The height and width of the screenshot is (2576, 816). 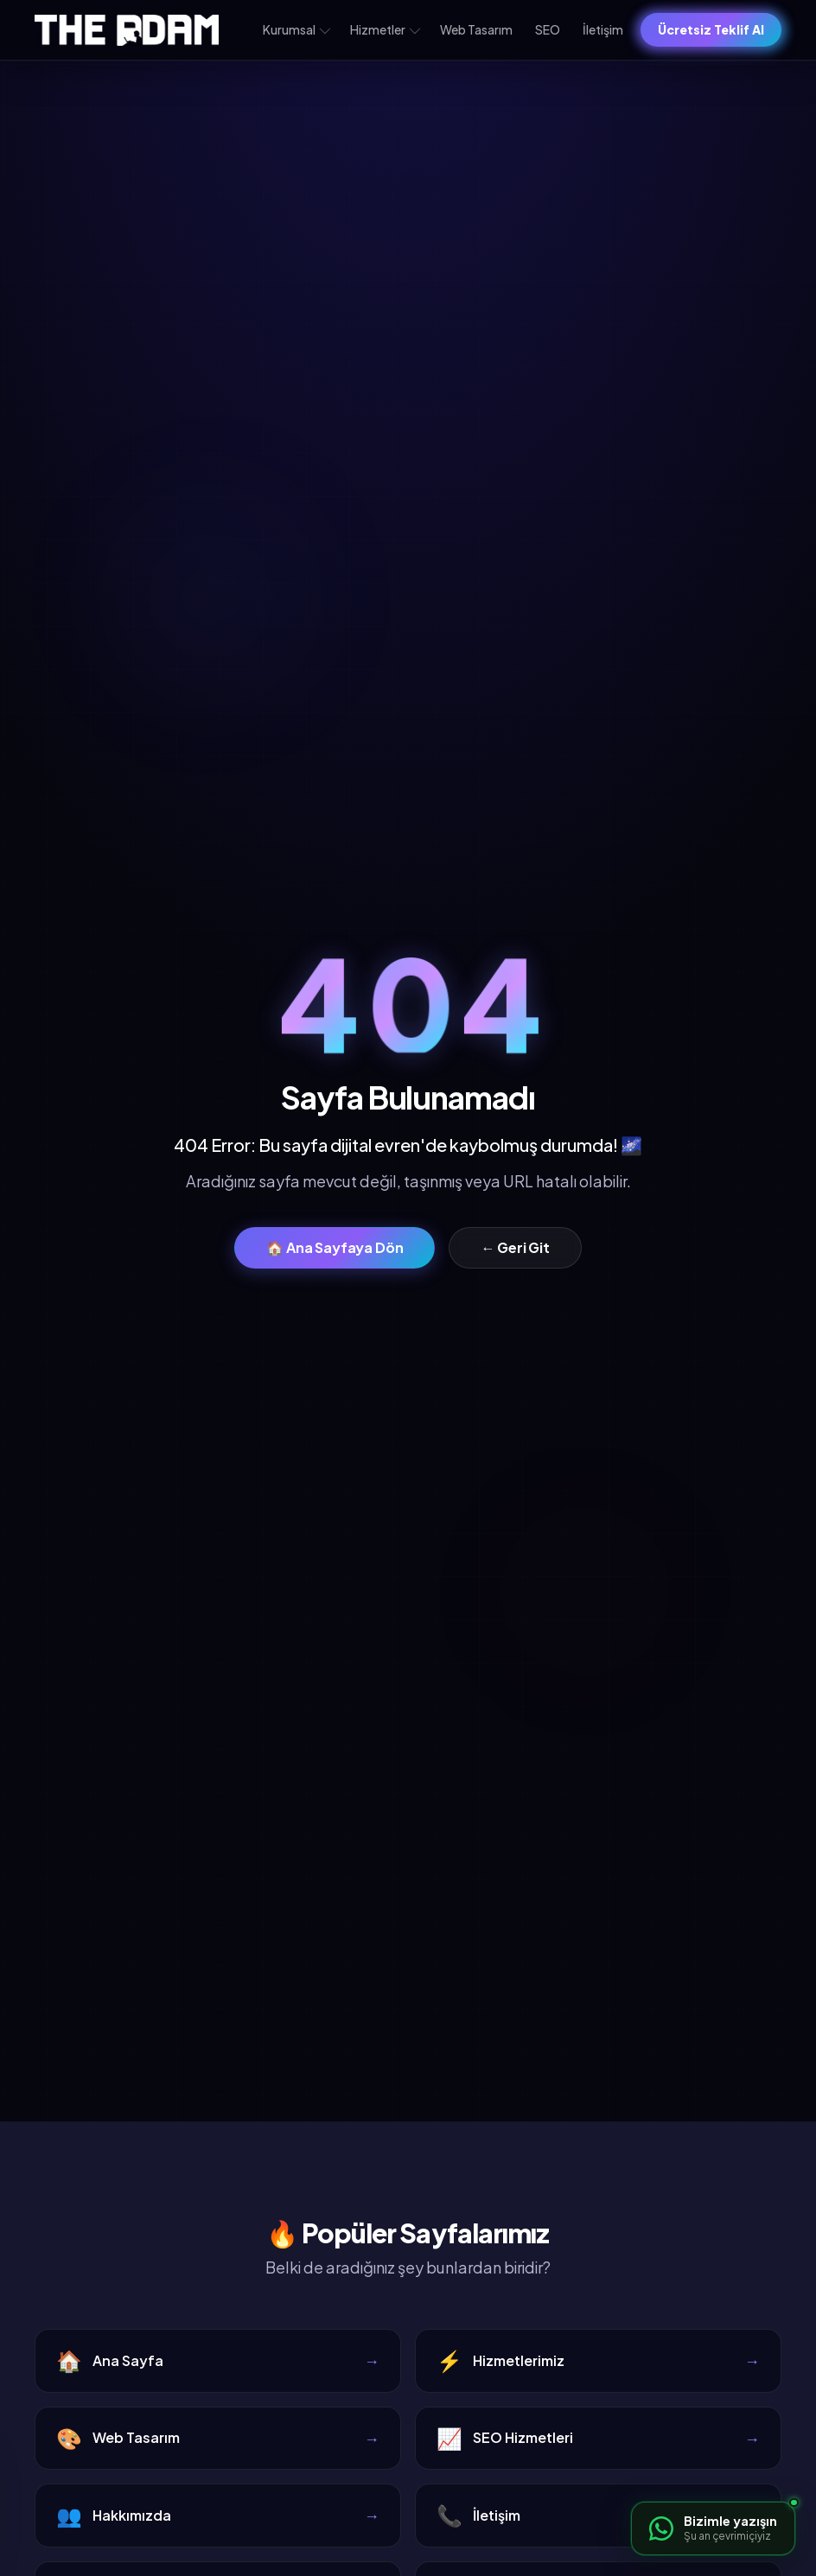 I want to click on [WhatsApp ile iletişime geçin], so click(x=713, y=2528).